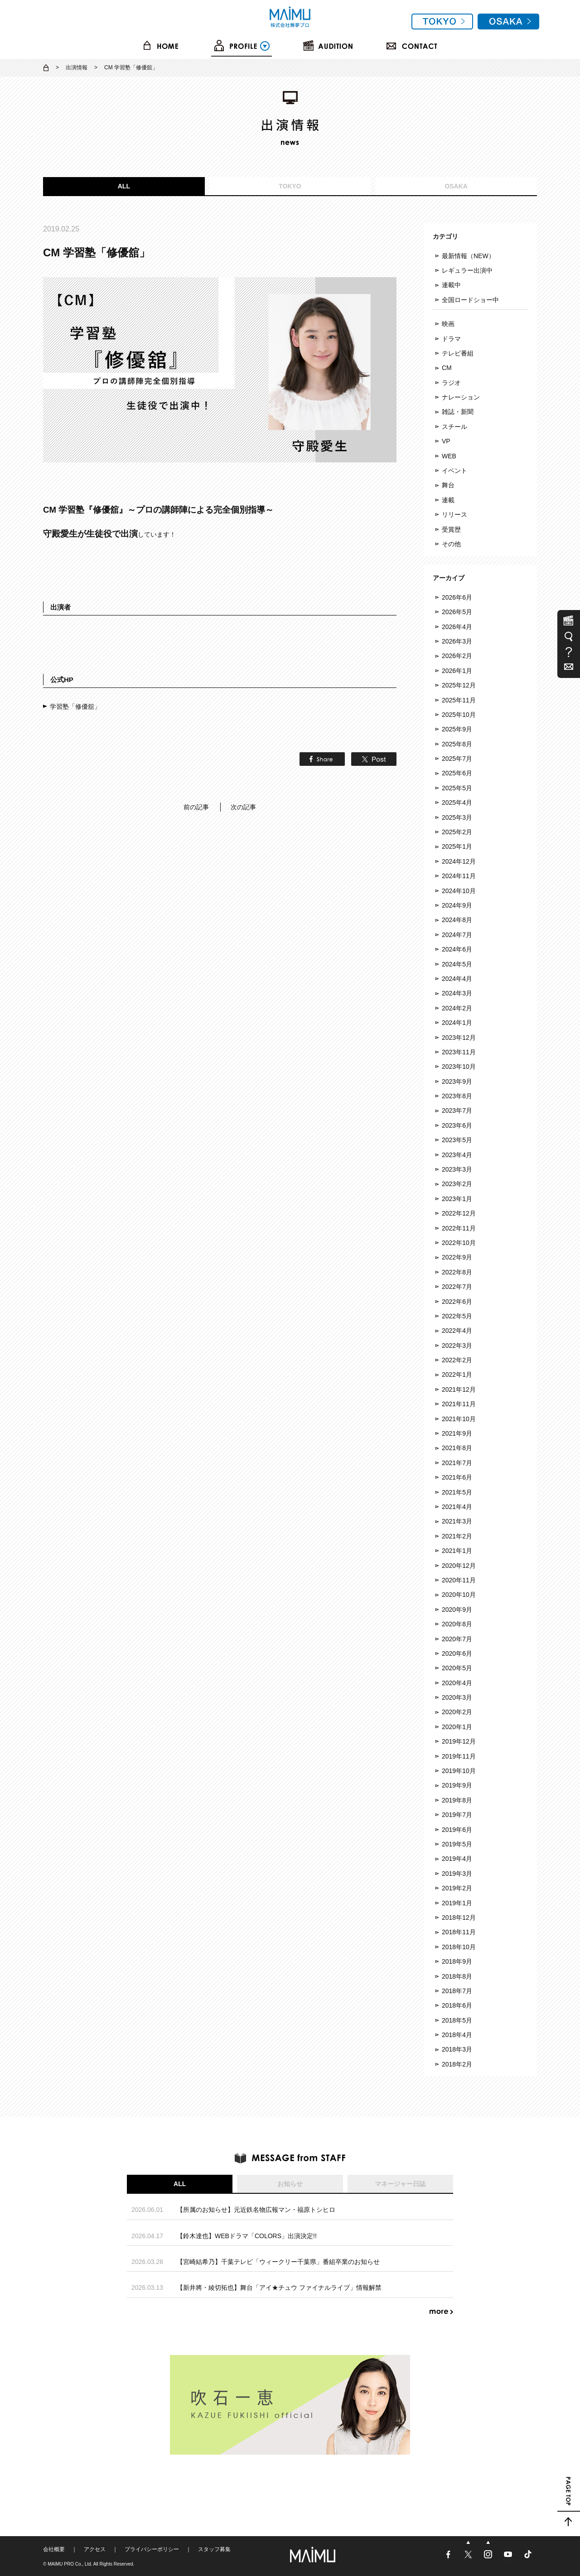 The image size is (580, 2576). Describe the element at coordinates (459, 1932) in the screenshot. I see `2018年11月` at that location.